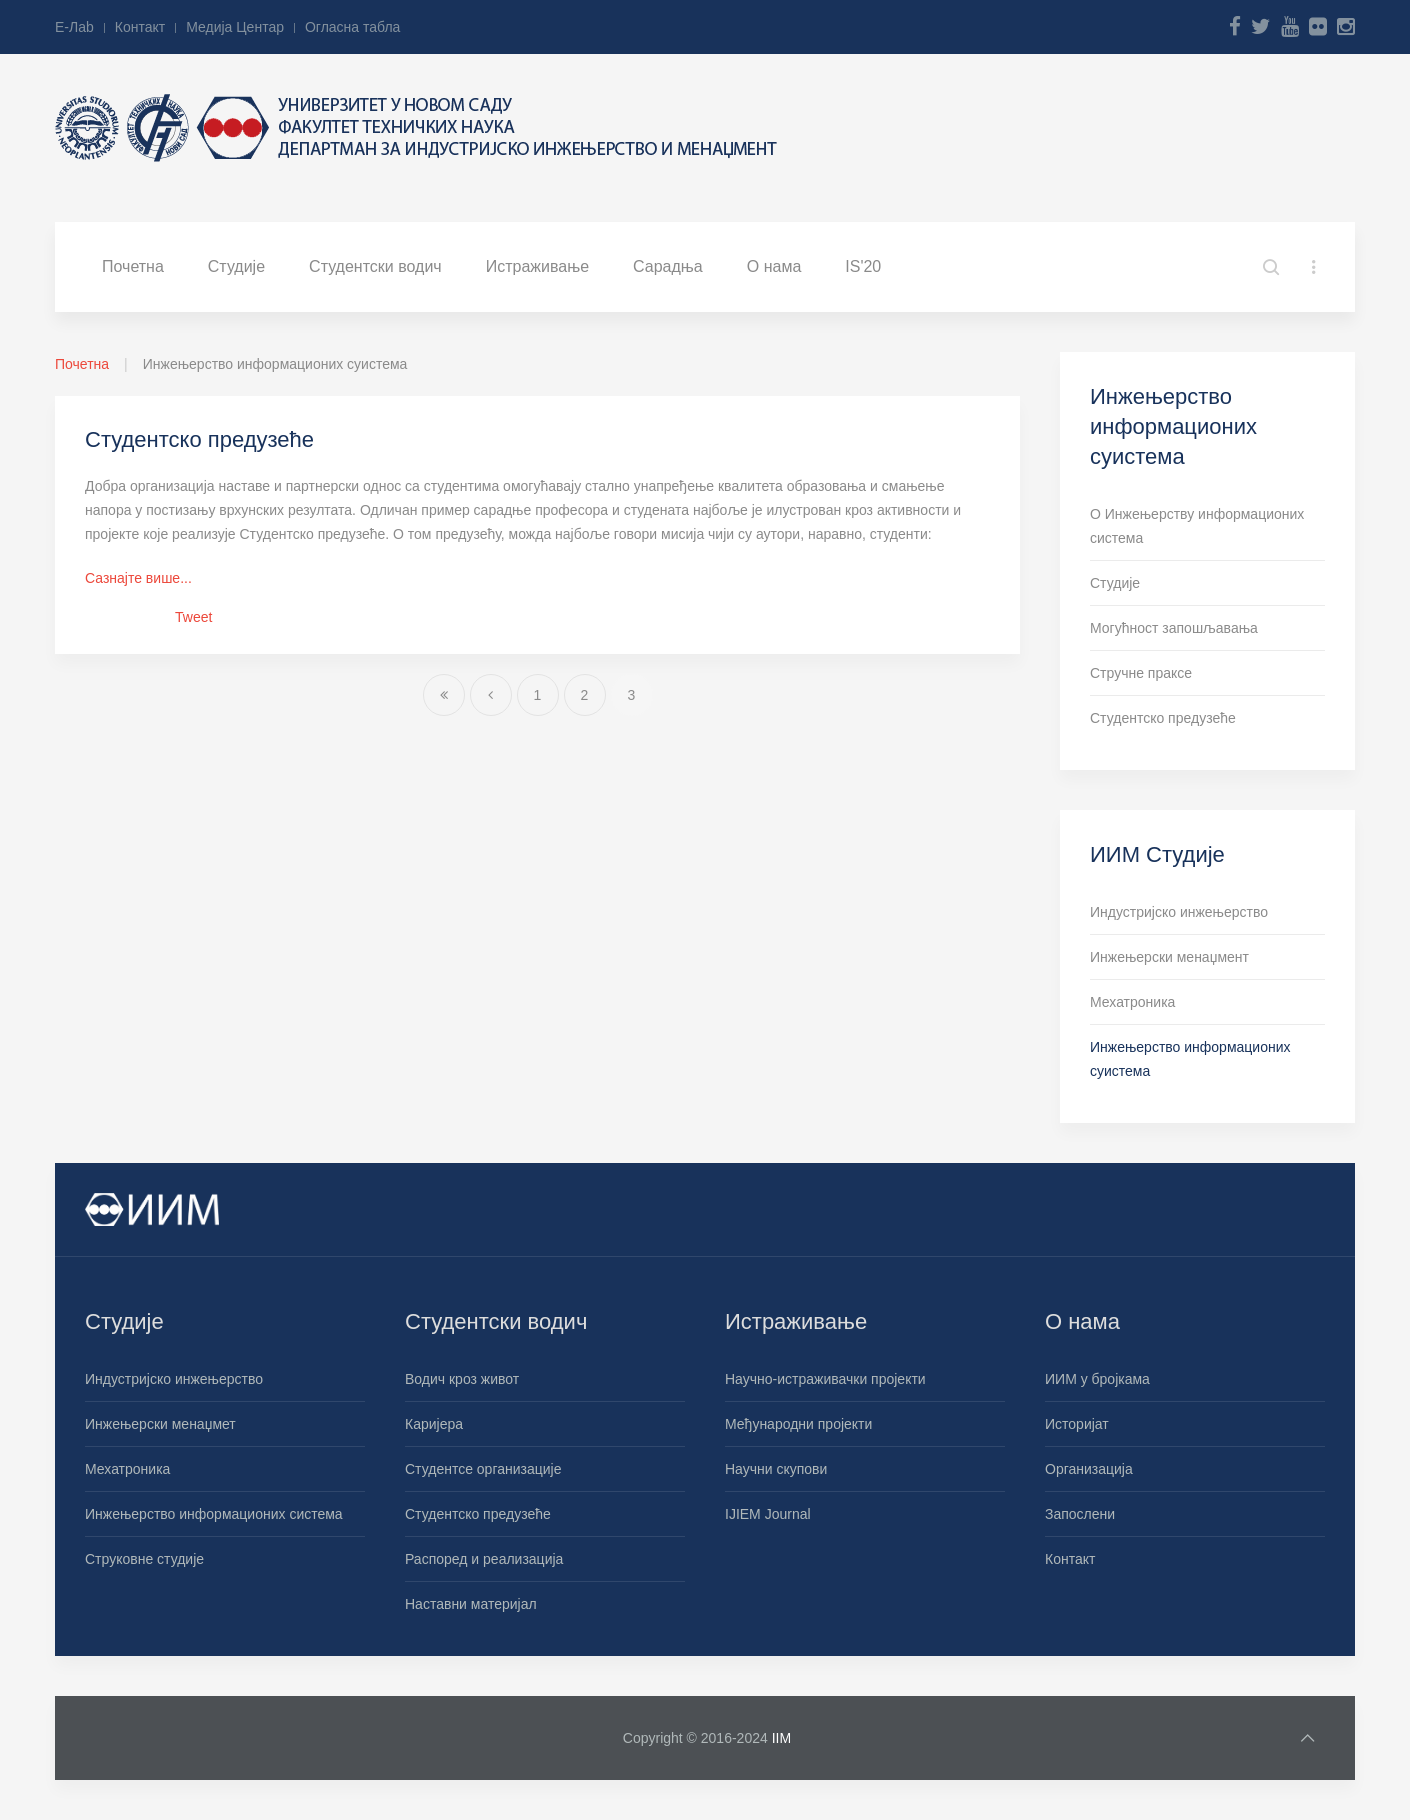 The width and height of the screenshot is (1410, 1820). What do you see at coordinates (768, 1514) in the screenshot?
I see `IJIEM Journal` at bounding box center [768, 1514].